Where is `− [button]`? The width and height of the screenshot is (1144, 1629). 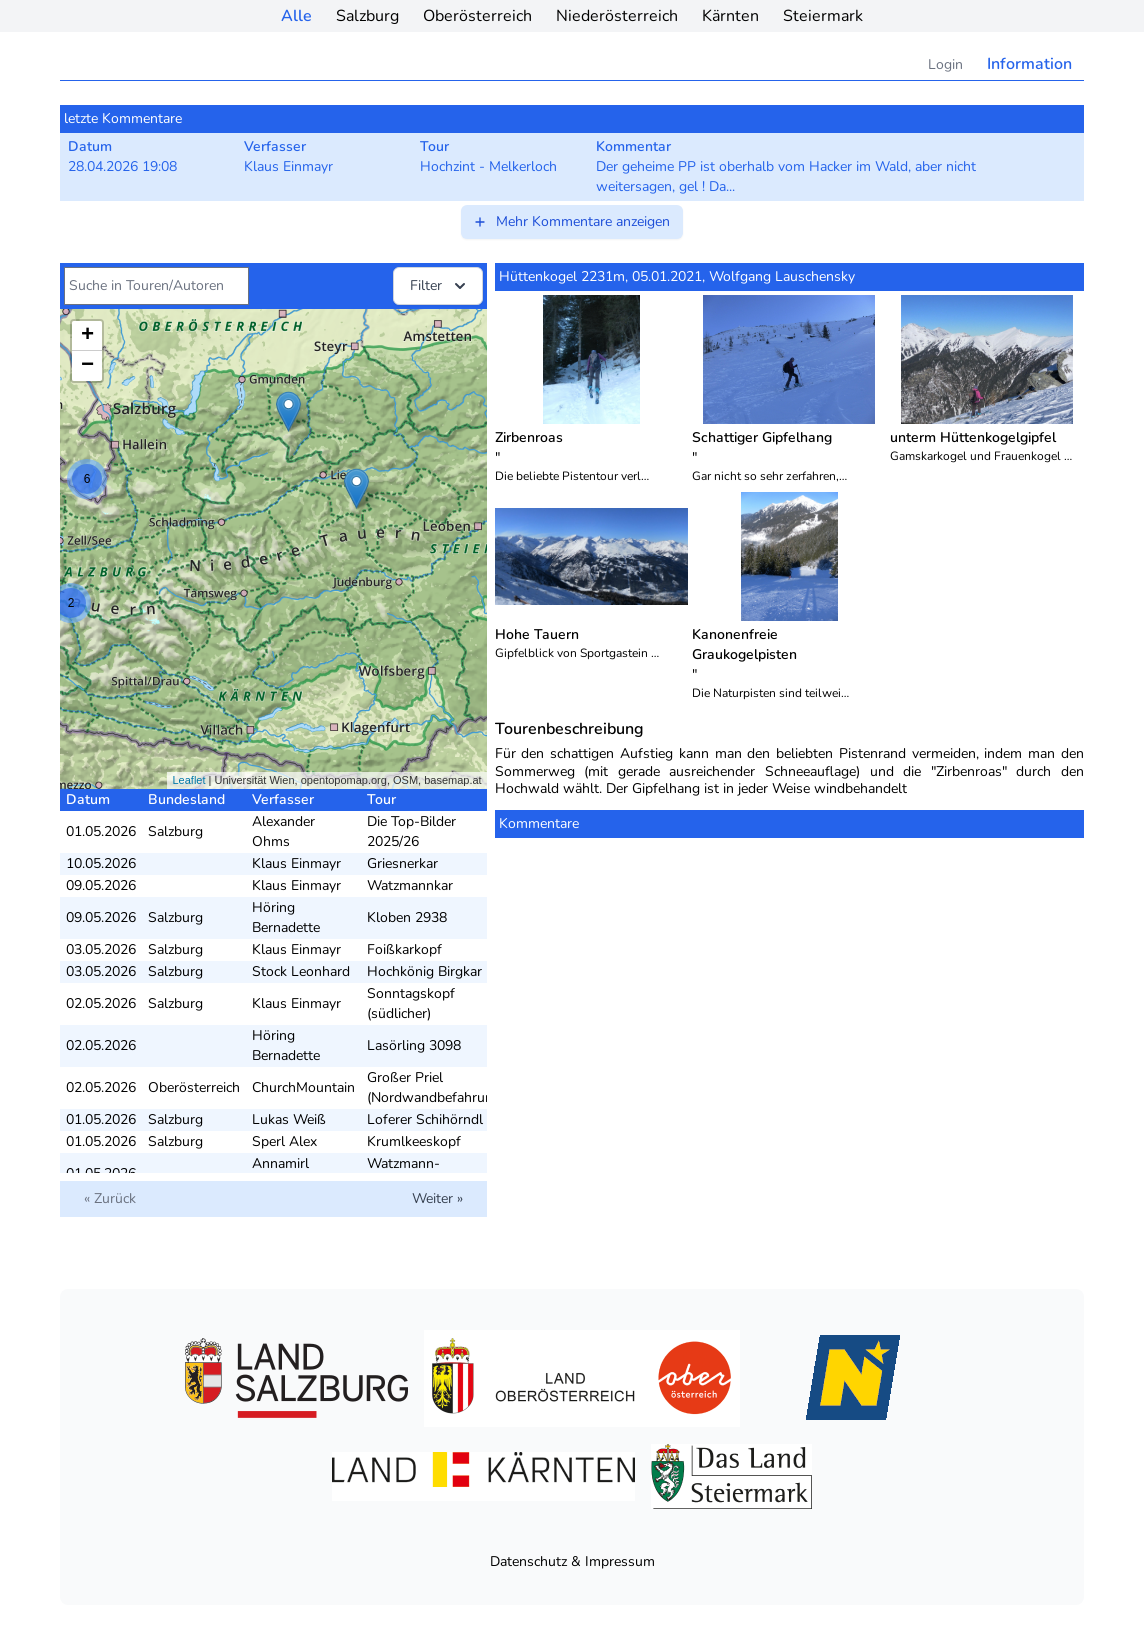 − [button] is located at coordinates (87, 366).